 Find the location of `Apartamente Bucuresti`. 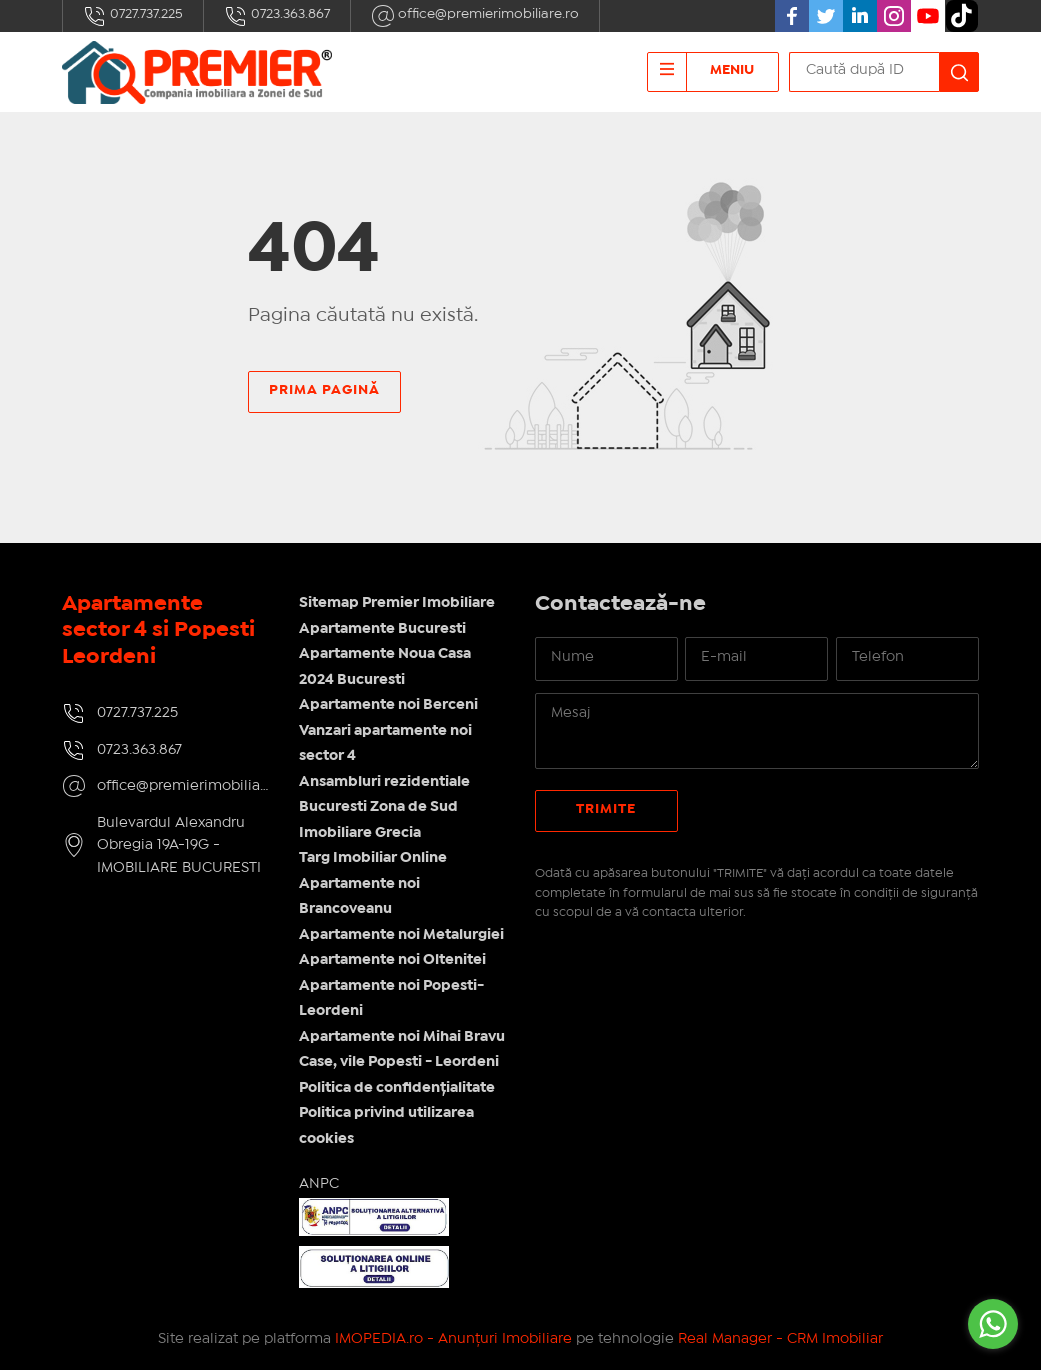

Apartamente Bucuresti is located at coordinates (382, 629).